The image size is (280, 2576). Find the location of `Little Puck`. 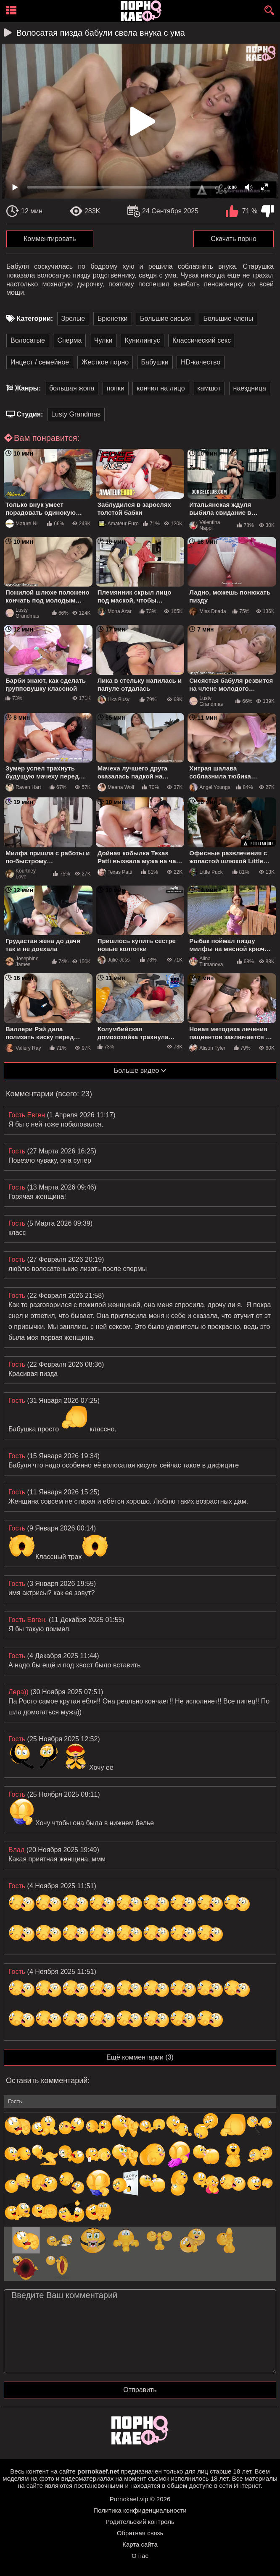

Little Puck is located at coordinates (205, 872).